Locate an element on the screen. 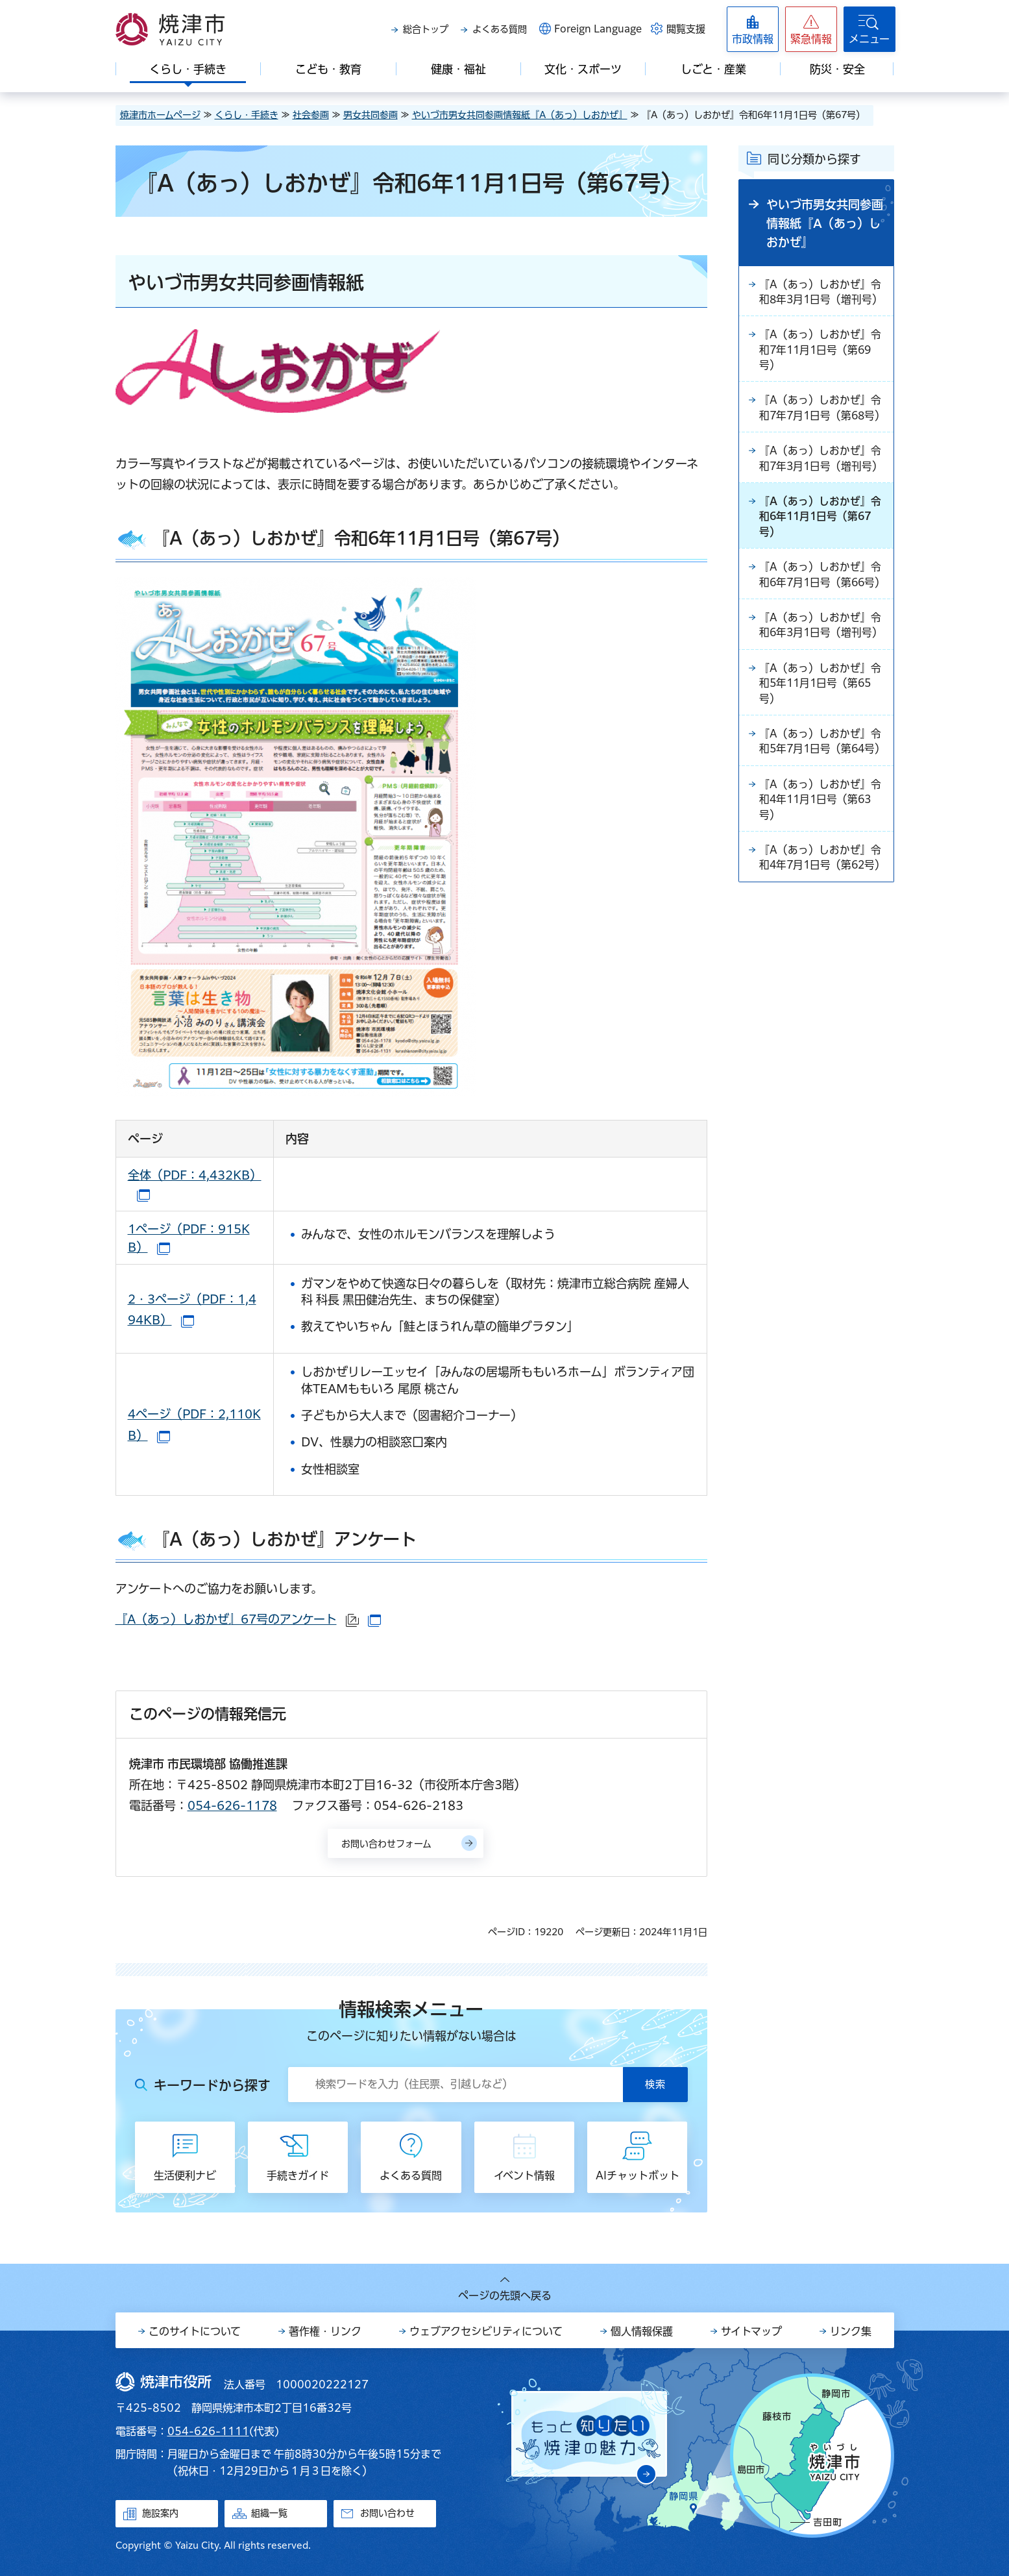 The width and height of the screenshot is (1009, 2576). 『A（あっ）しおかぜ』令和5年7月1日号（第64号） is located at coordinates (820, 789).